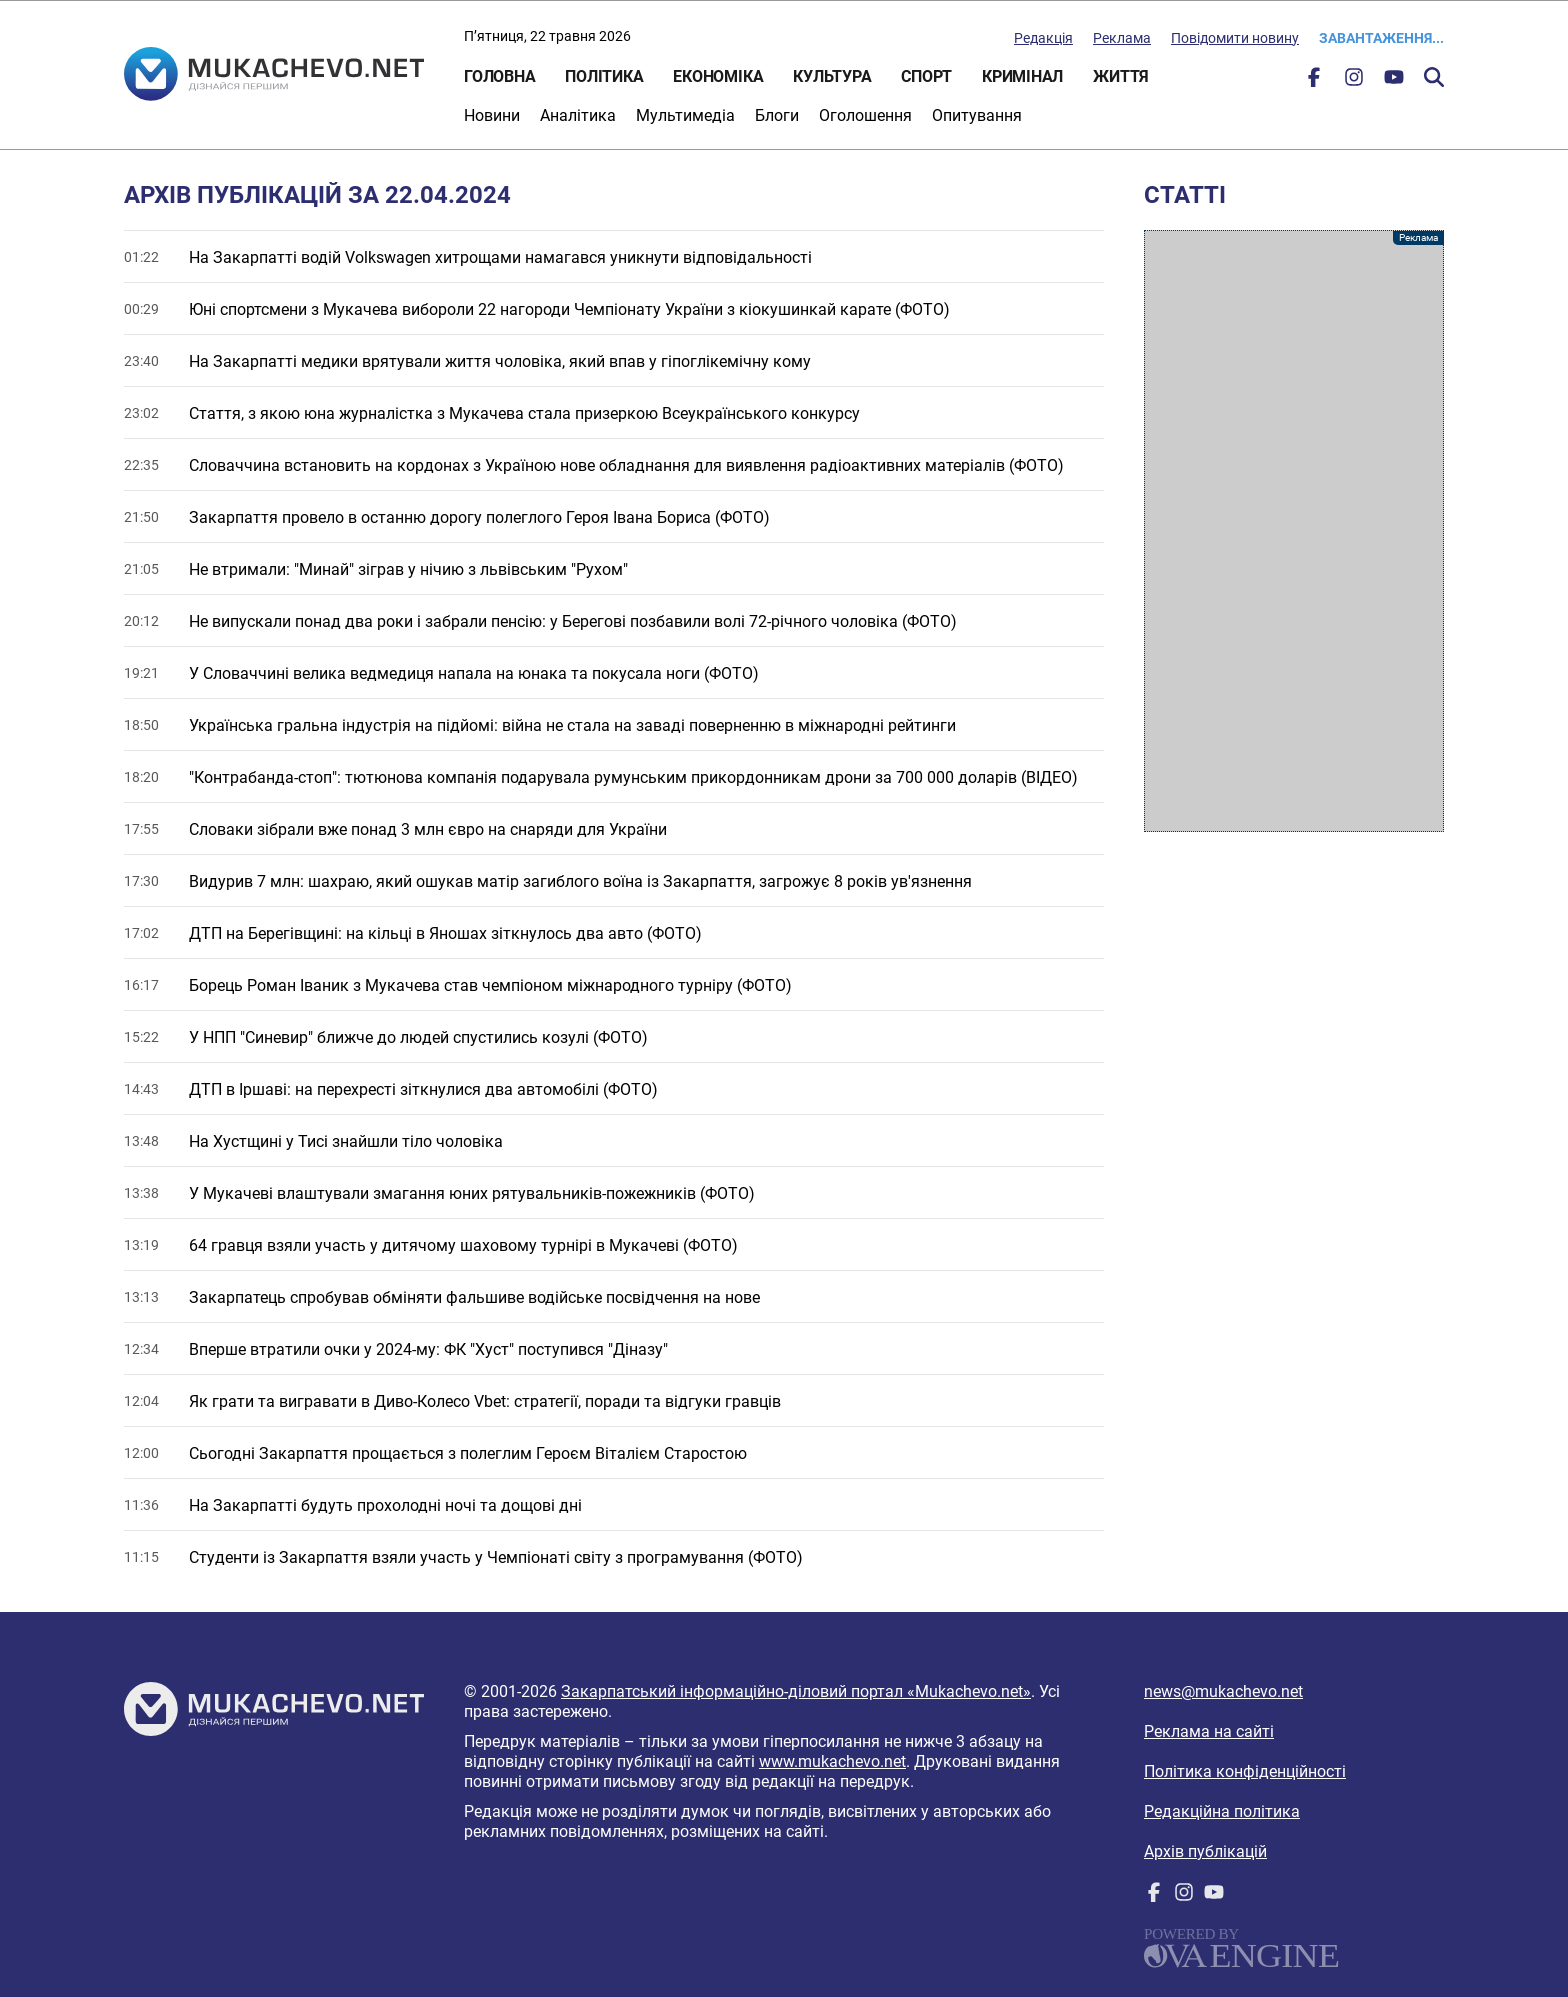 The height and width of the screenshot is (1997, 1568). I want to click on Редакція, so click(1043, 38).